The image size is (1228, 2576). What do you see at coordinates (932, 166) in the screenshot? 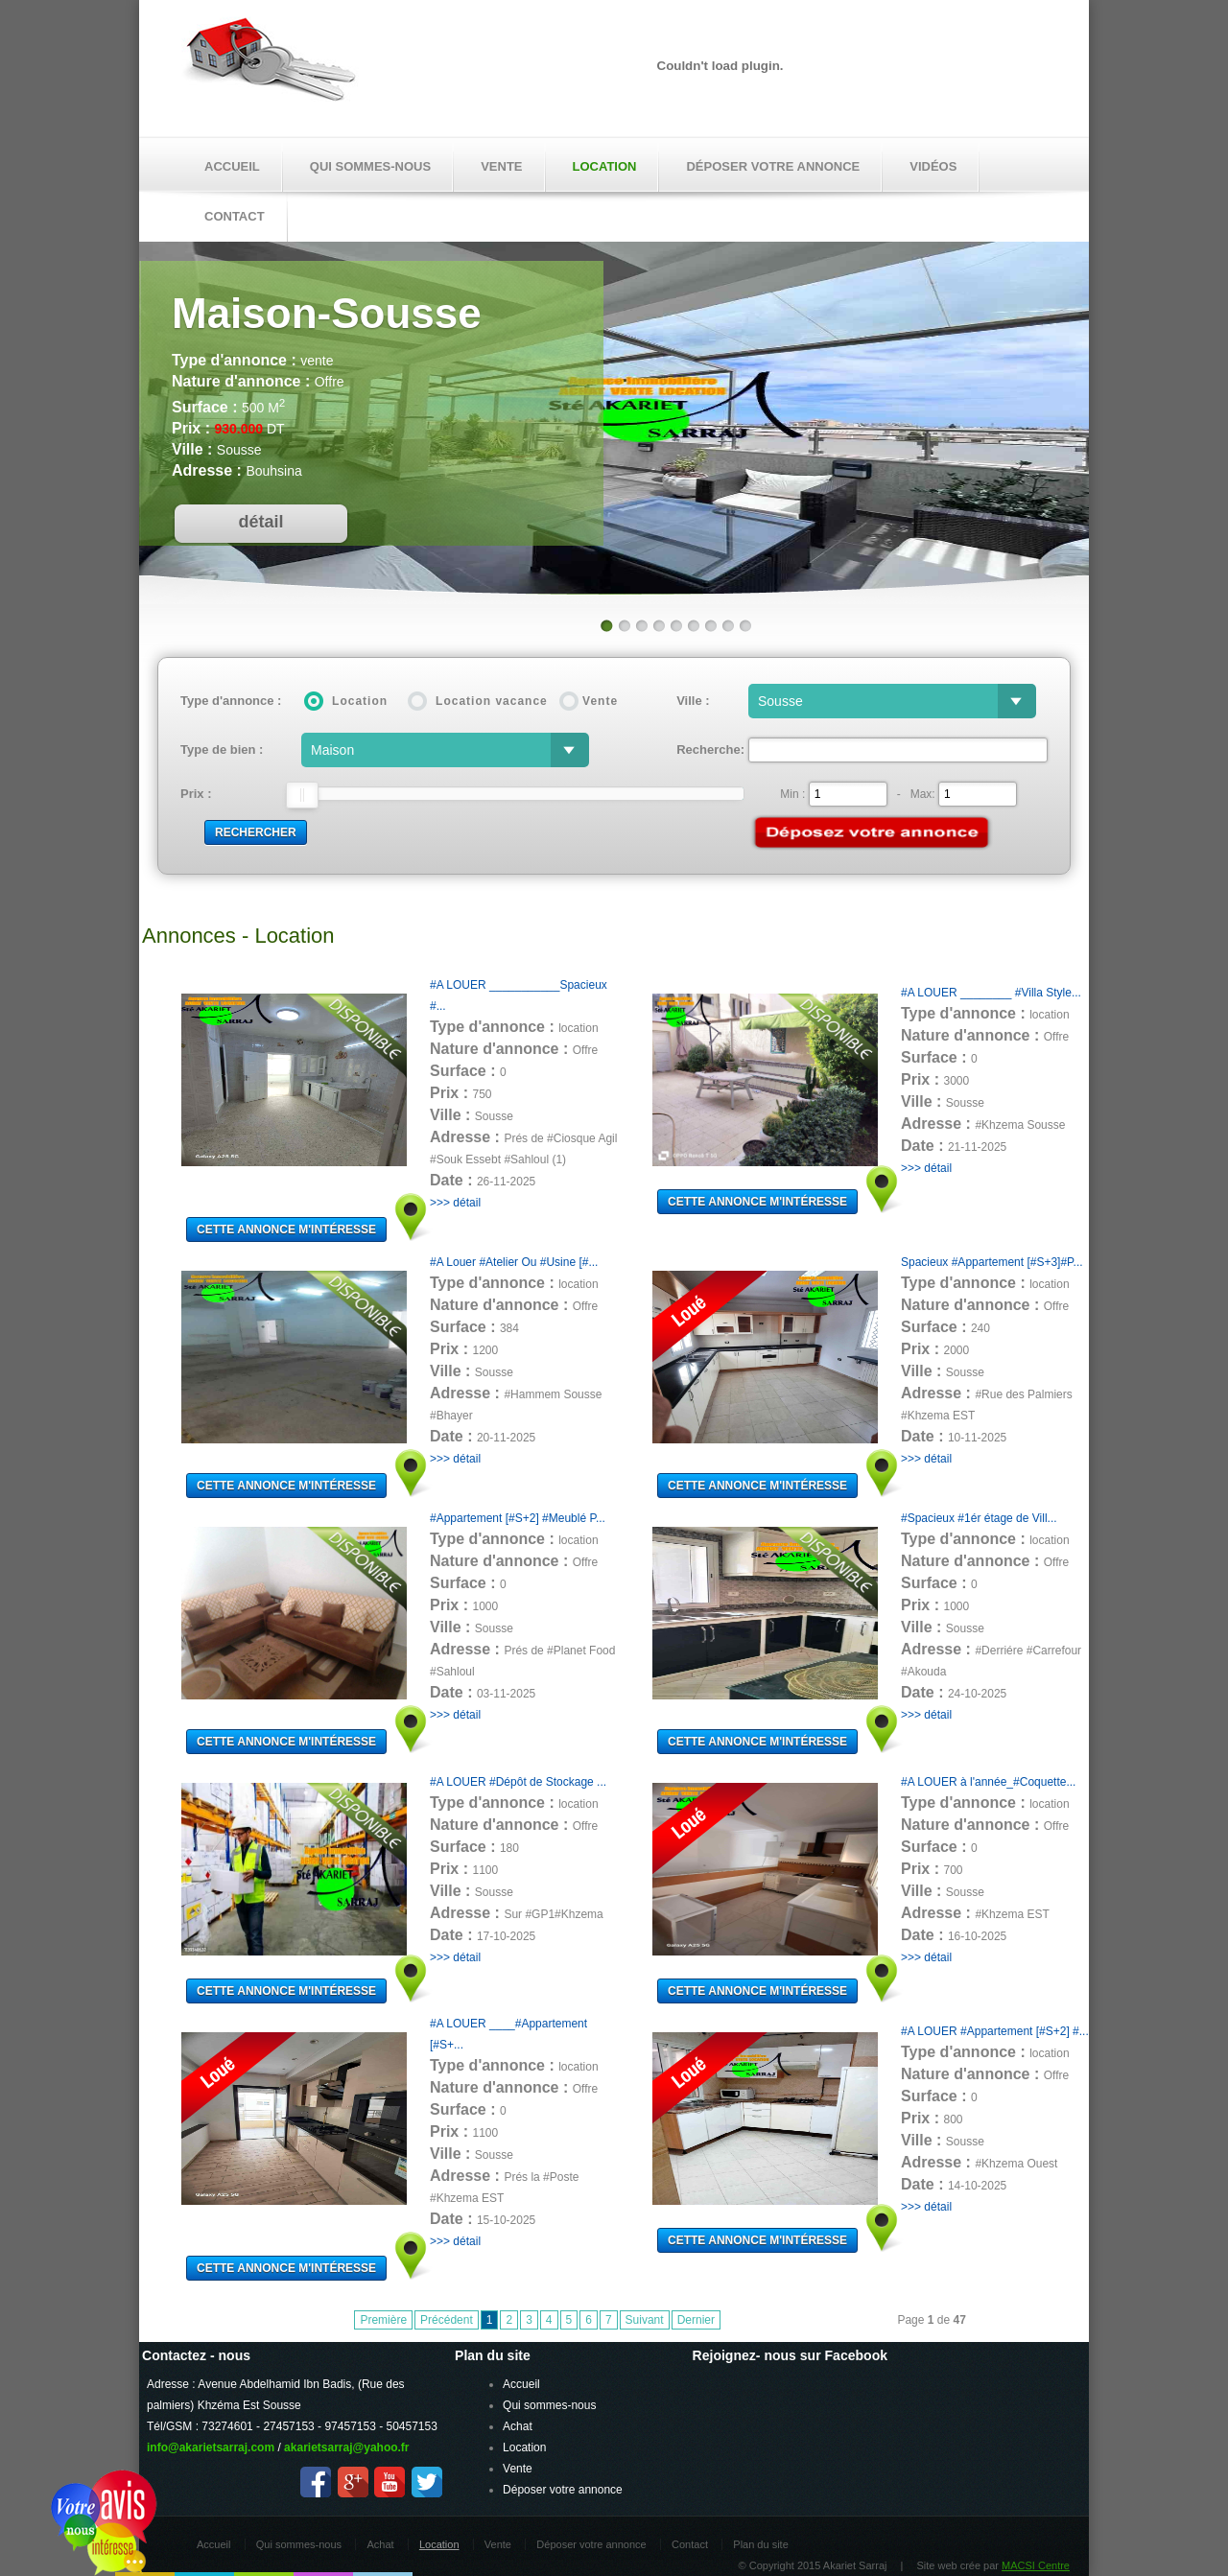
I see `Vidéos` at bounding box center [932, 166].